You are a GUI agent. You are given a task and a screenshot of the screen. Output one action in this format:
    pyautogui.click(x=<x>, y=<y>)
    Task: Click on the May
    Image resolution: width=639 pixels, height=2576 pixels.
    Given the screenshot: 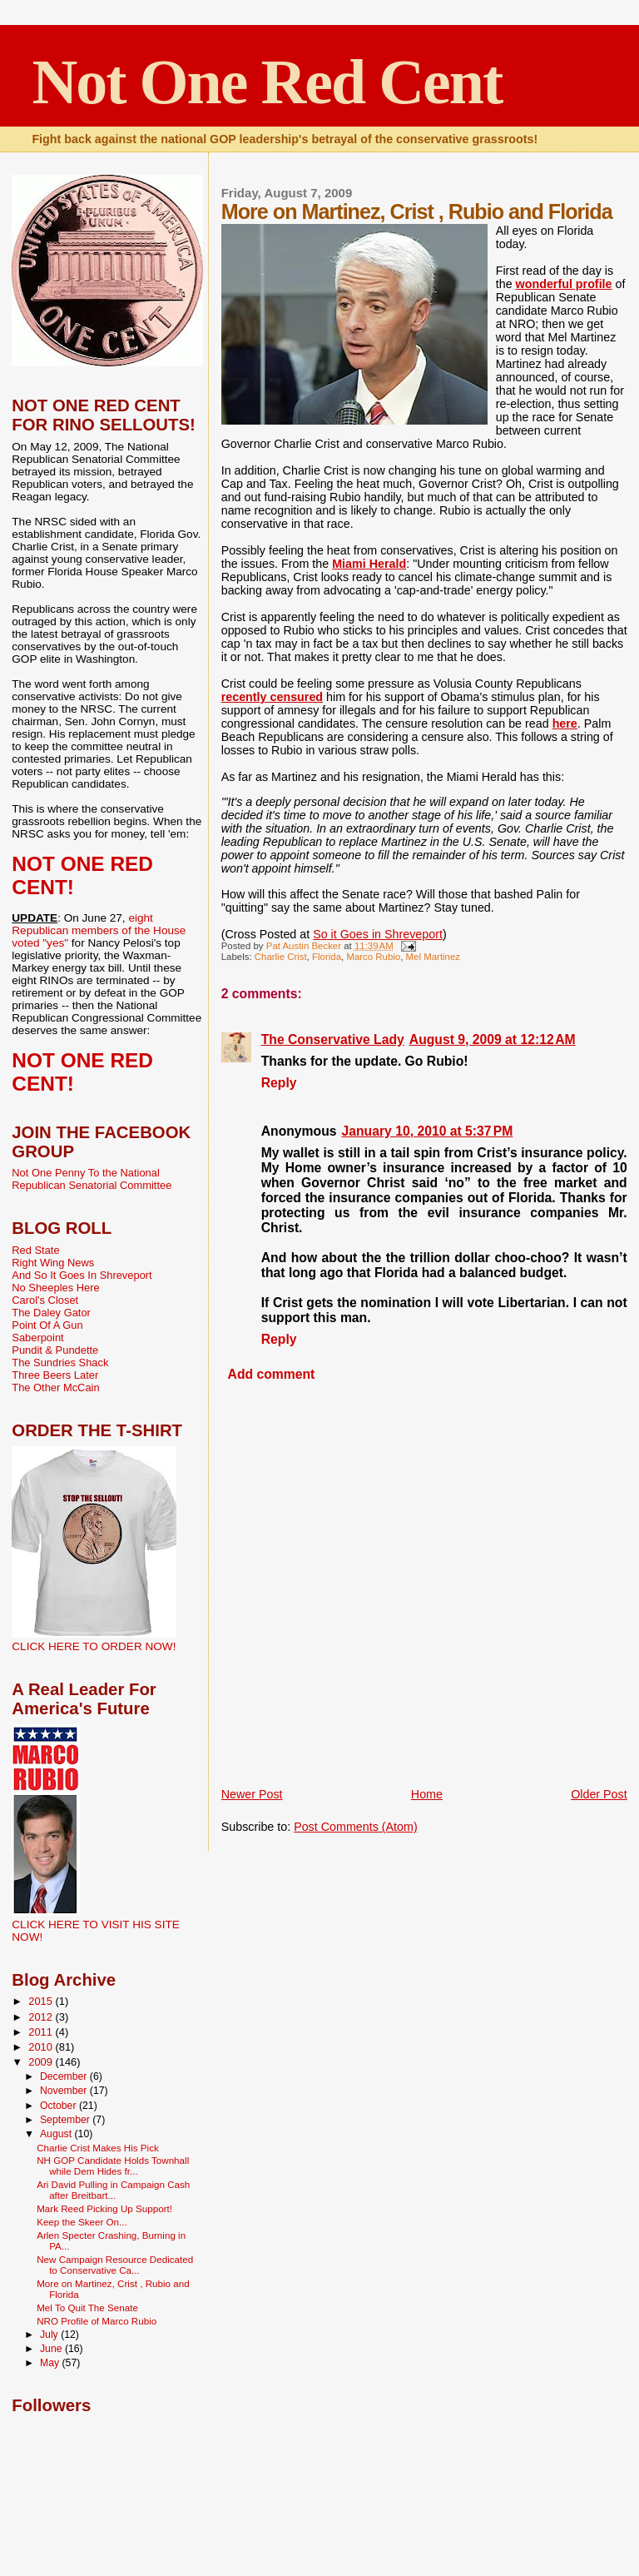 What is the action you would take?
    pyautogui.click(x=51, y=2363)
    